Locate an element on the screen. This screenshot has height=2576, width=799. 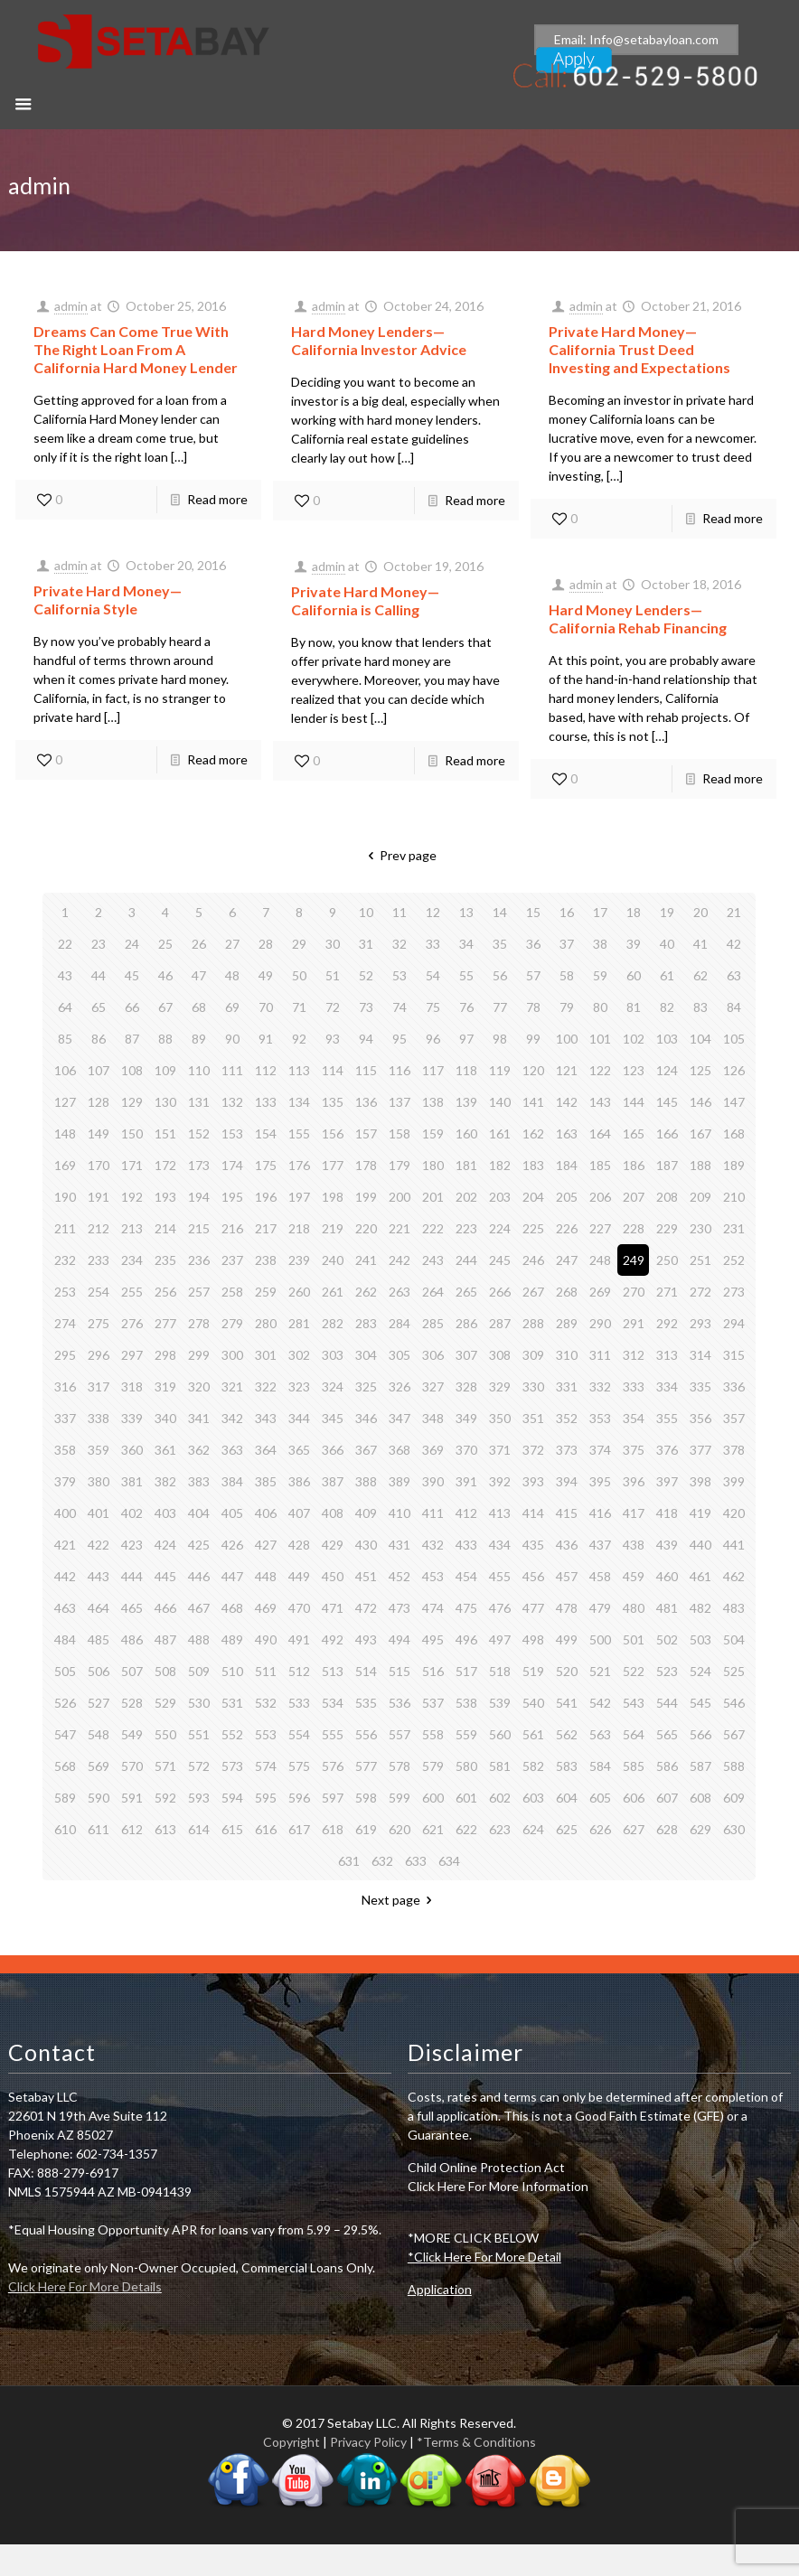
527 is located at coordinates (98, 1702).